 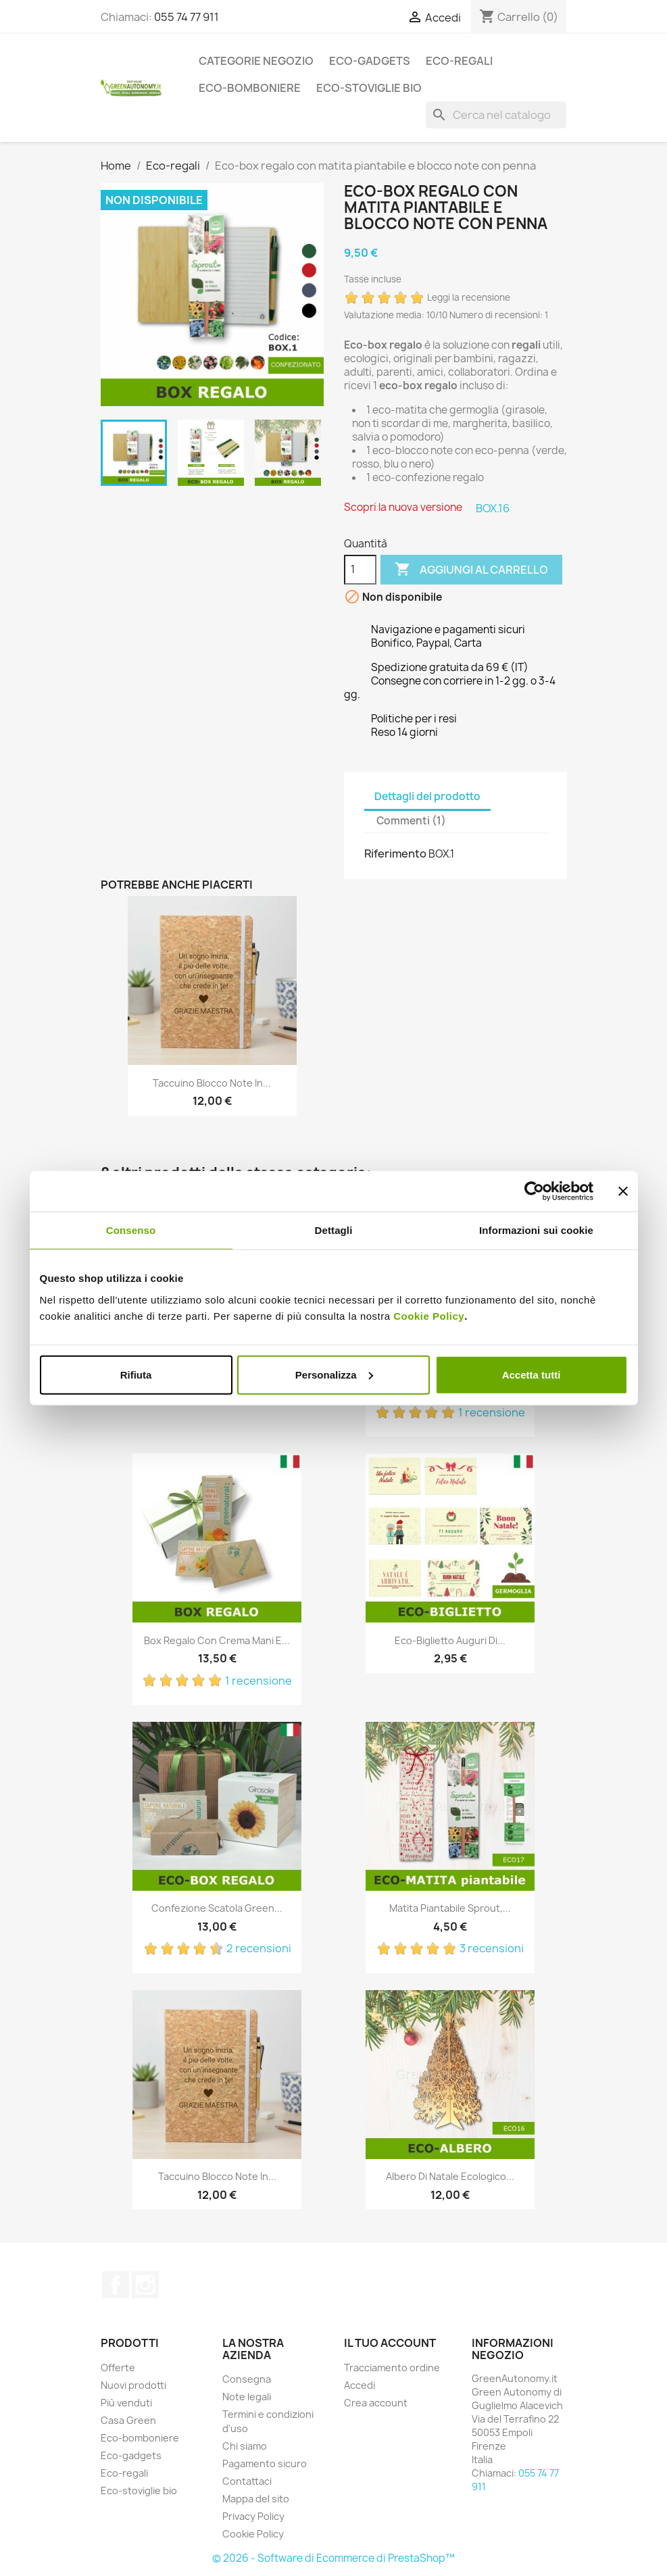 I want to click on Rifiuta, so click(x=136, y=1374).